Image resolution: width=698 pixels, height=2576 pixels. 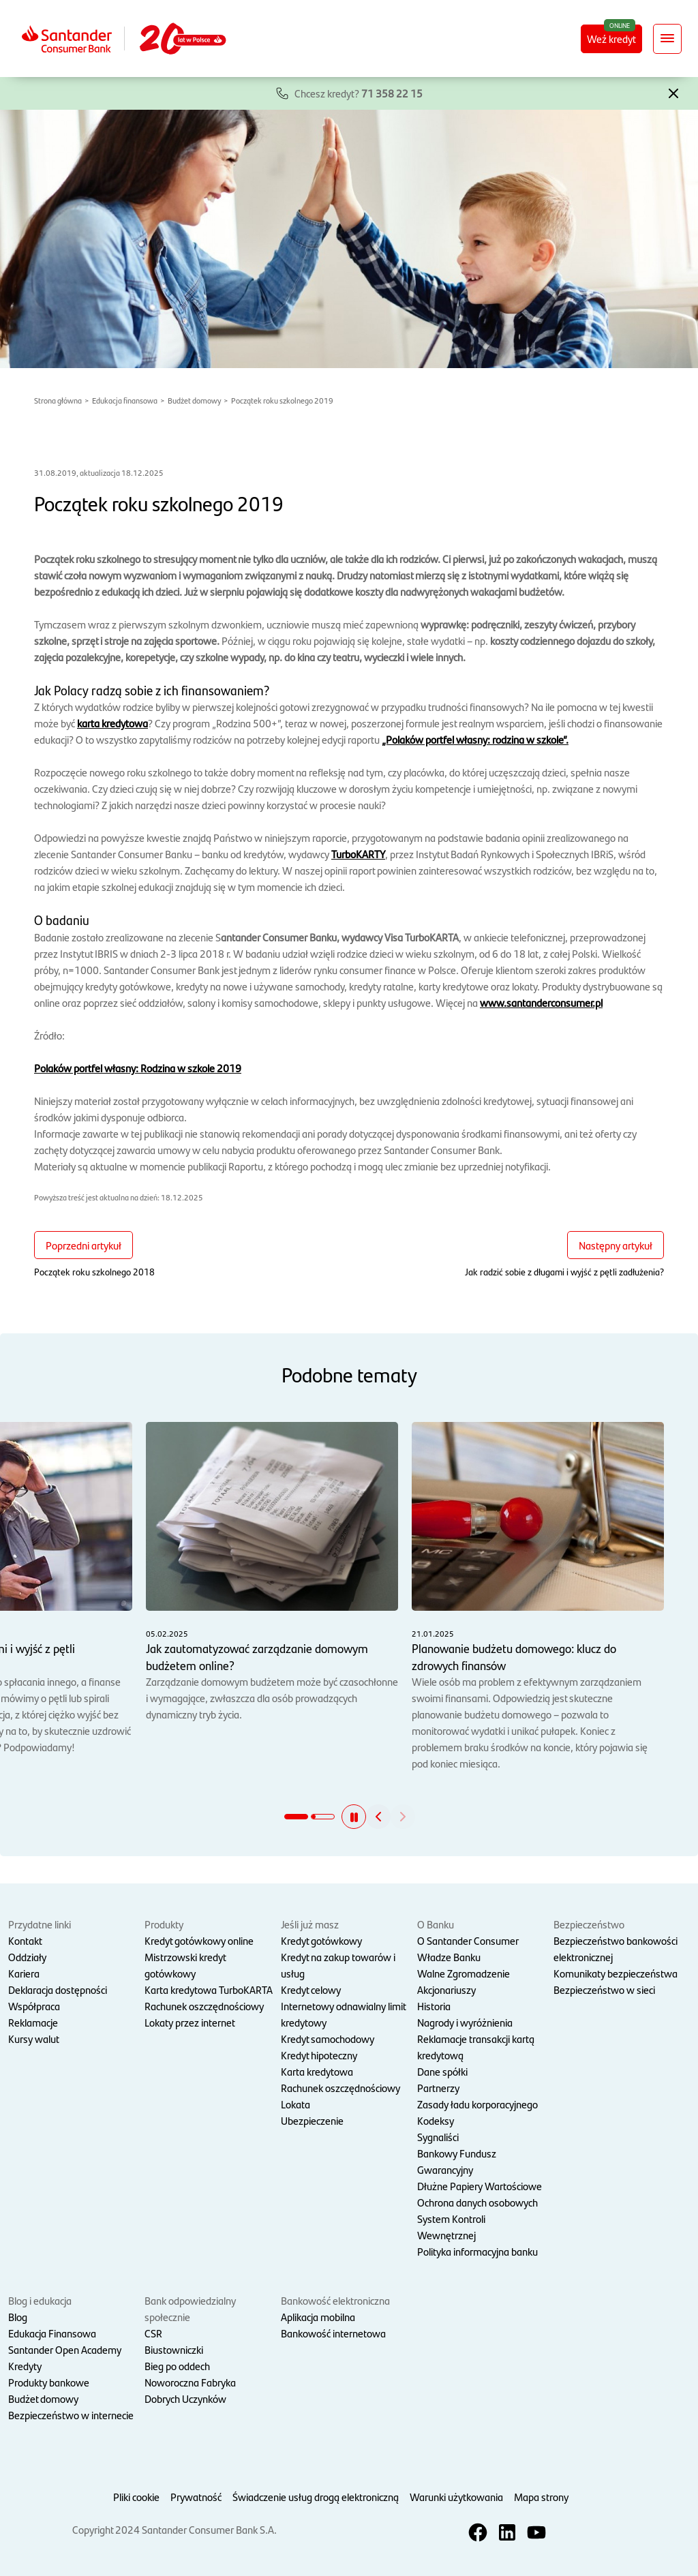 What do you see at coordinates (282, 400) in the screenshot?
I see `Początek roku szkolnego 2019` at bounding box center [282, 400].